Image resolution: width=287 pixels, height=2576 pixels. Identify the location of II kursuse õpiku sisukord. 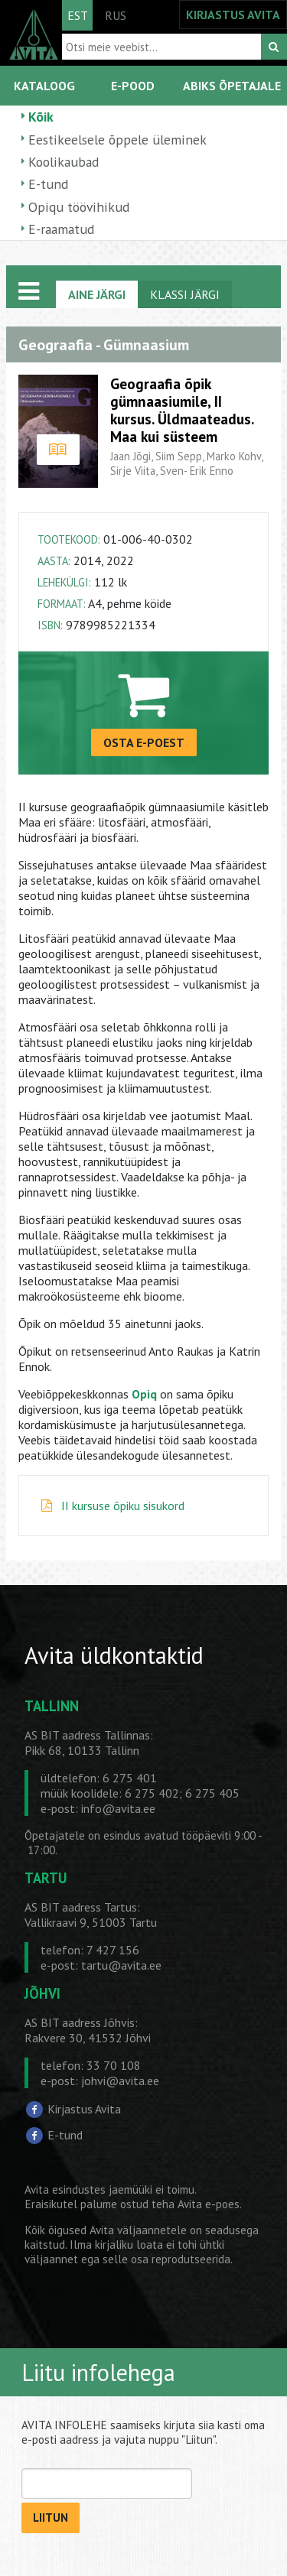
(122, 1505).